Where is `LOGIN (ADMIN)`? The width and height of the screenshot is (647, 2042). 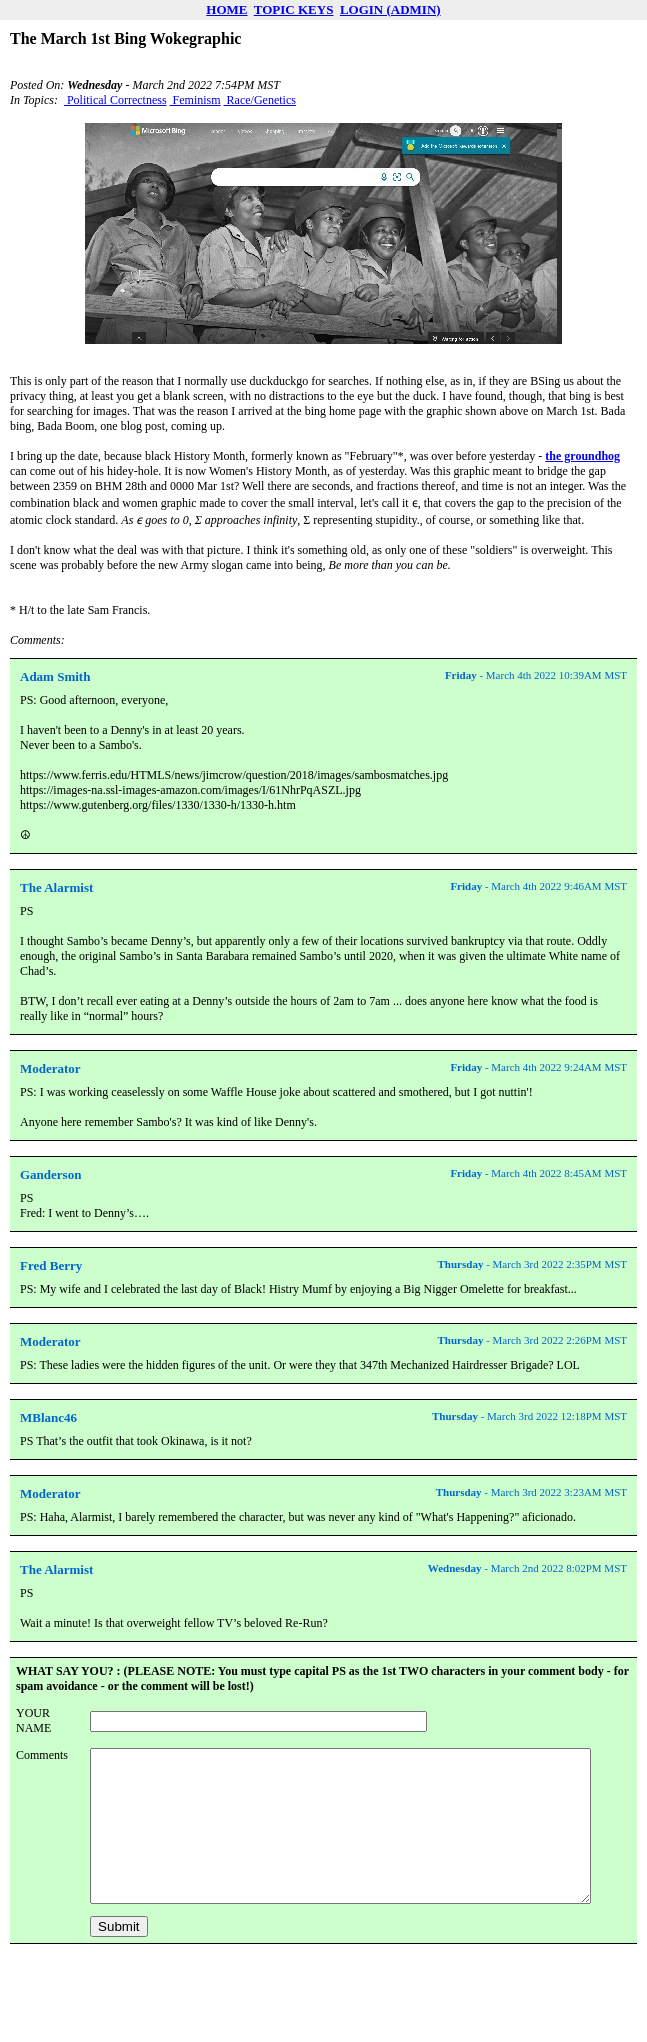 LOGIN (ADMIN) is located at coordinates (390, 9).